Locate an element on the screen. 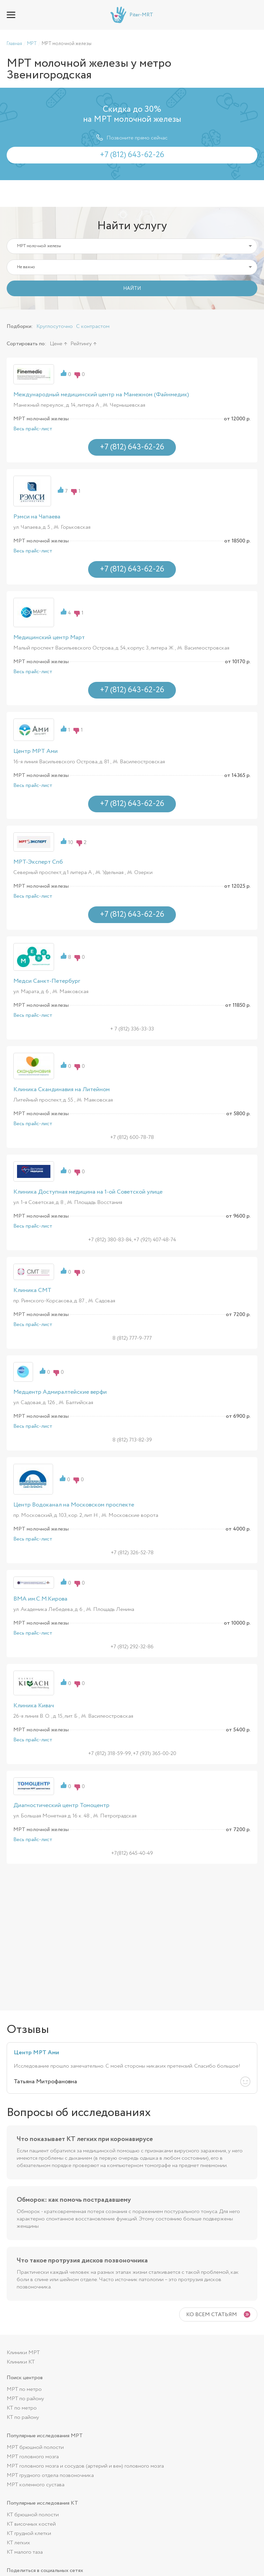 The width and height of the screenshot is (264, 2576). Клиника Доступная медицина на 1-ой Советской улице is located at coordinates (88, 1192).